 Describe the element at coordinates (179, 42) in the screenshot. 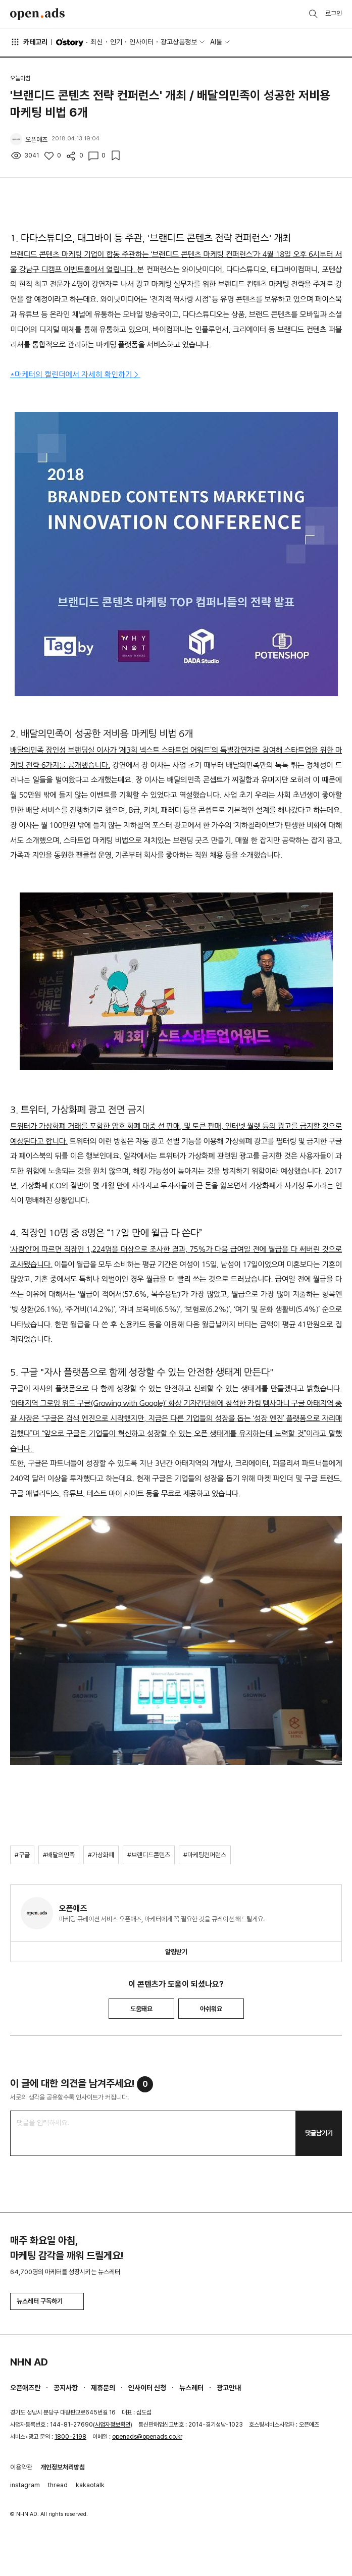

I see `광고상품정보 [button]` at that location.